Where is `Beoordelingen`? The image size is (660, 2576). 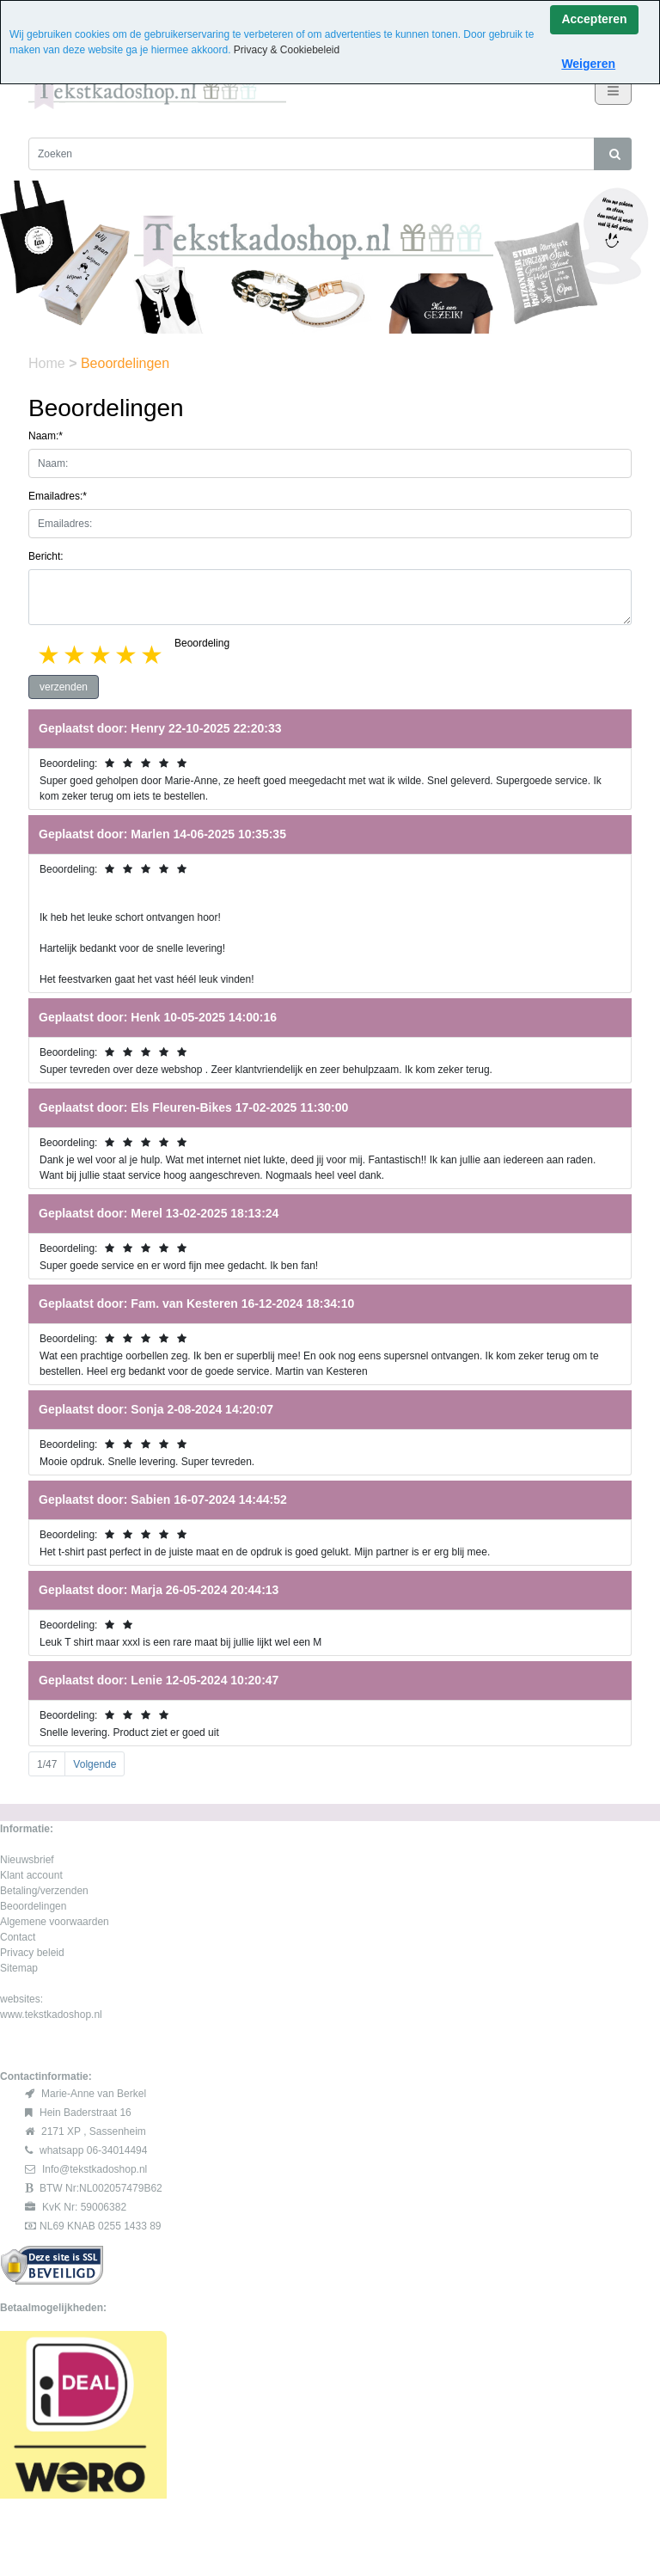
Beoordelingen is located at coordinates (33, 1906).